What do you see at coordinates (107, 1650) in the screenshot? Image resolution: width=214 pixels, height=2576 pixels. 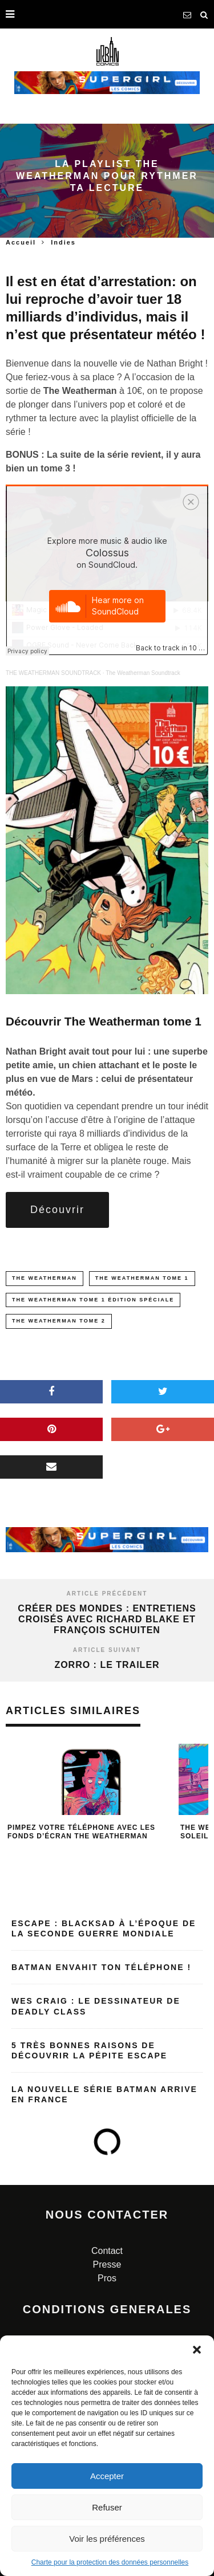 I see `Article suivant` at bounding box center [107, 1650].